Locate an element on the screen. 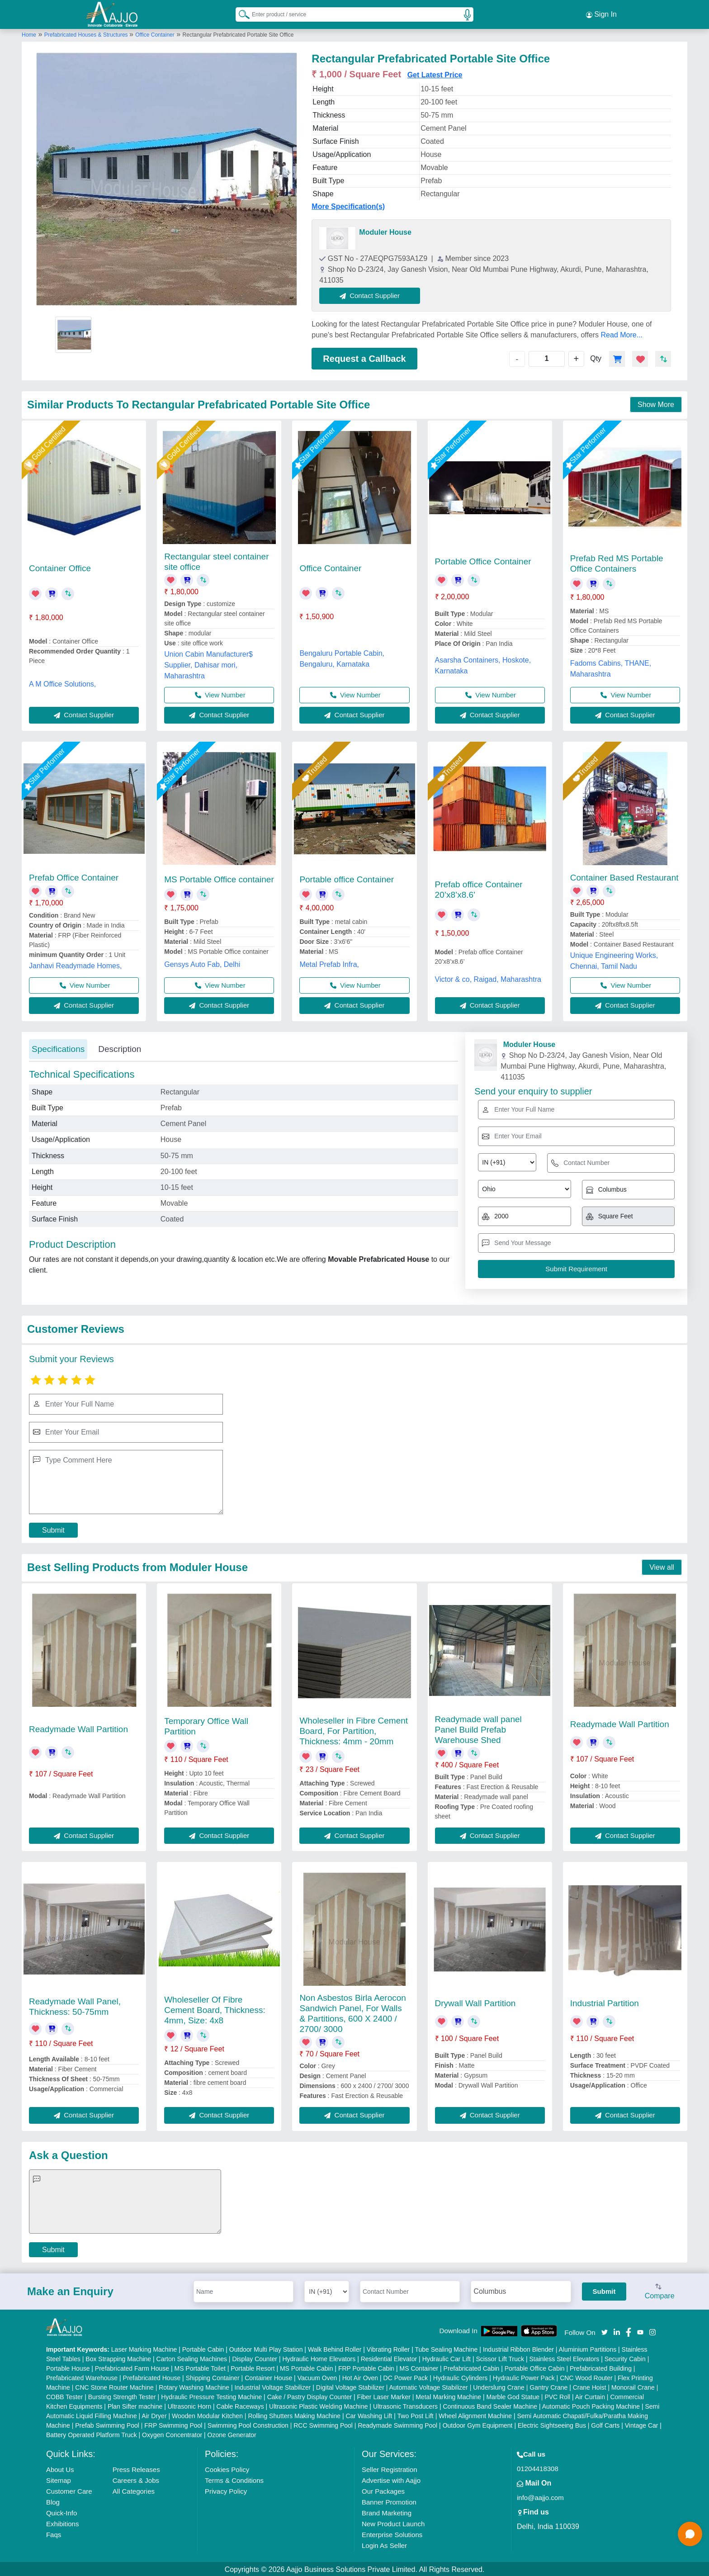 The image size is (709, 2576). Ultrasonic Transducers is located at coordinates (405, 2405).